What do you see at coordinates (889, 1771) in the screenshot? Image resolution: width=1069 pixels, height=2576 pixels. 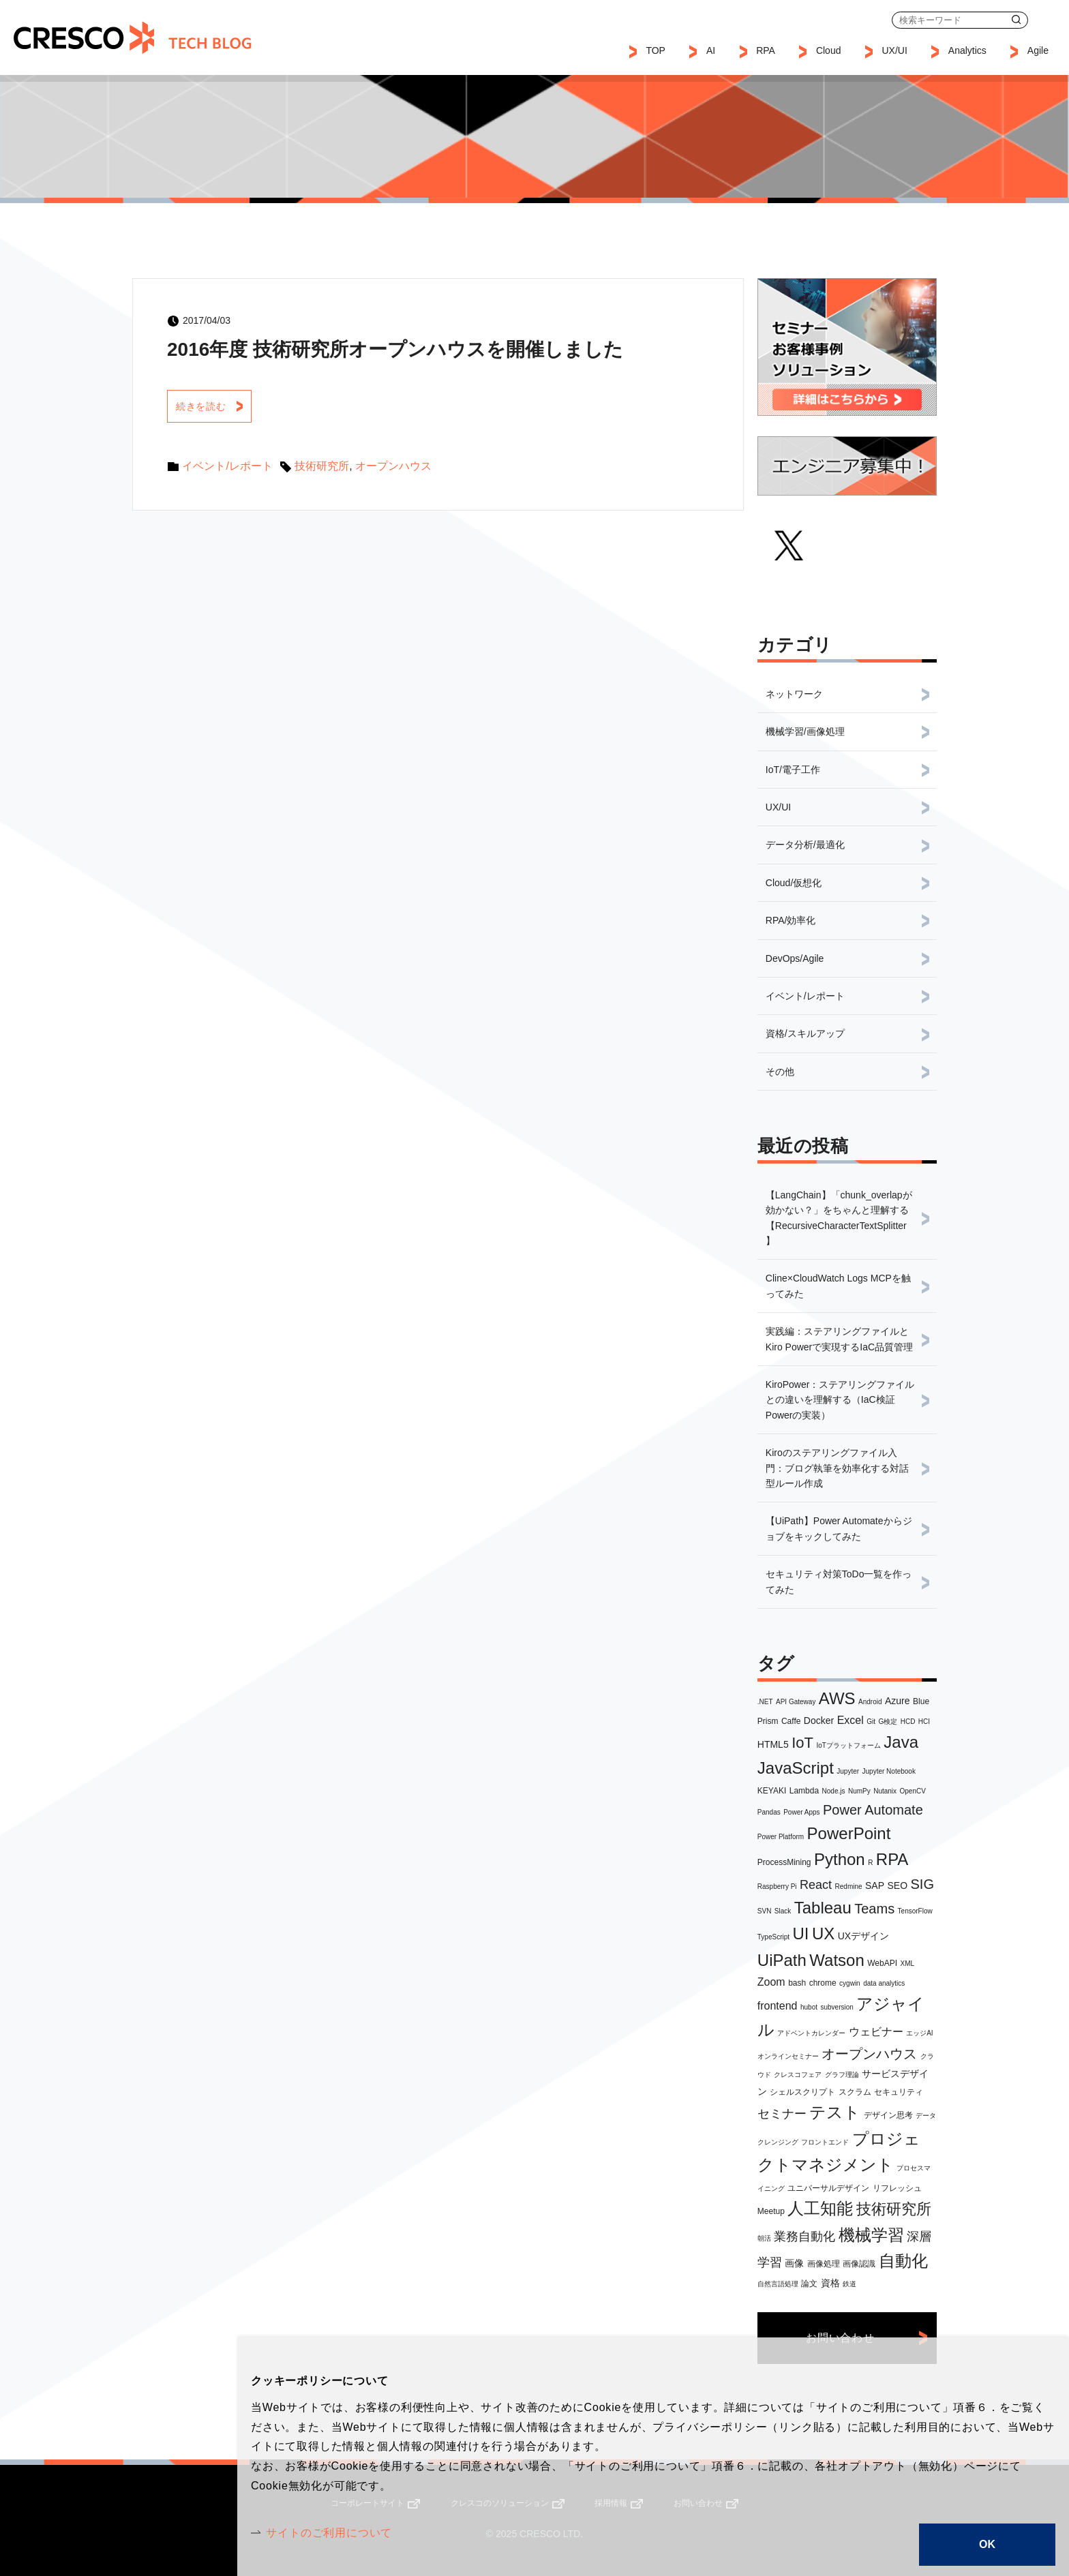 I see `Jupyter Notebook` at bounding box center [889, 1771].